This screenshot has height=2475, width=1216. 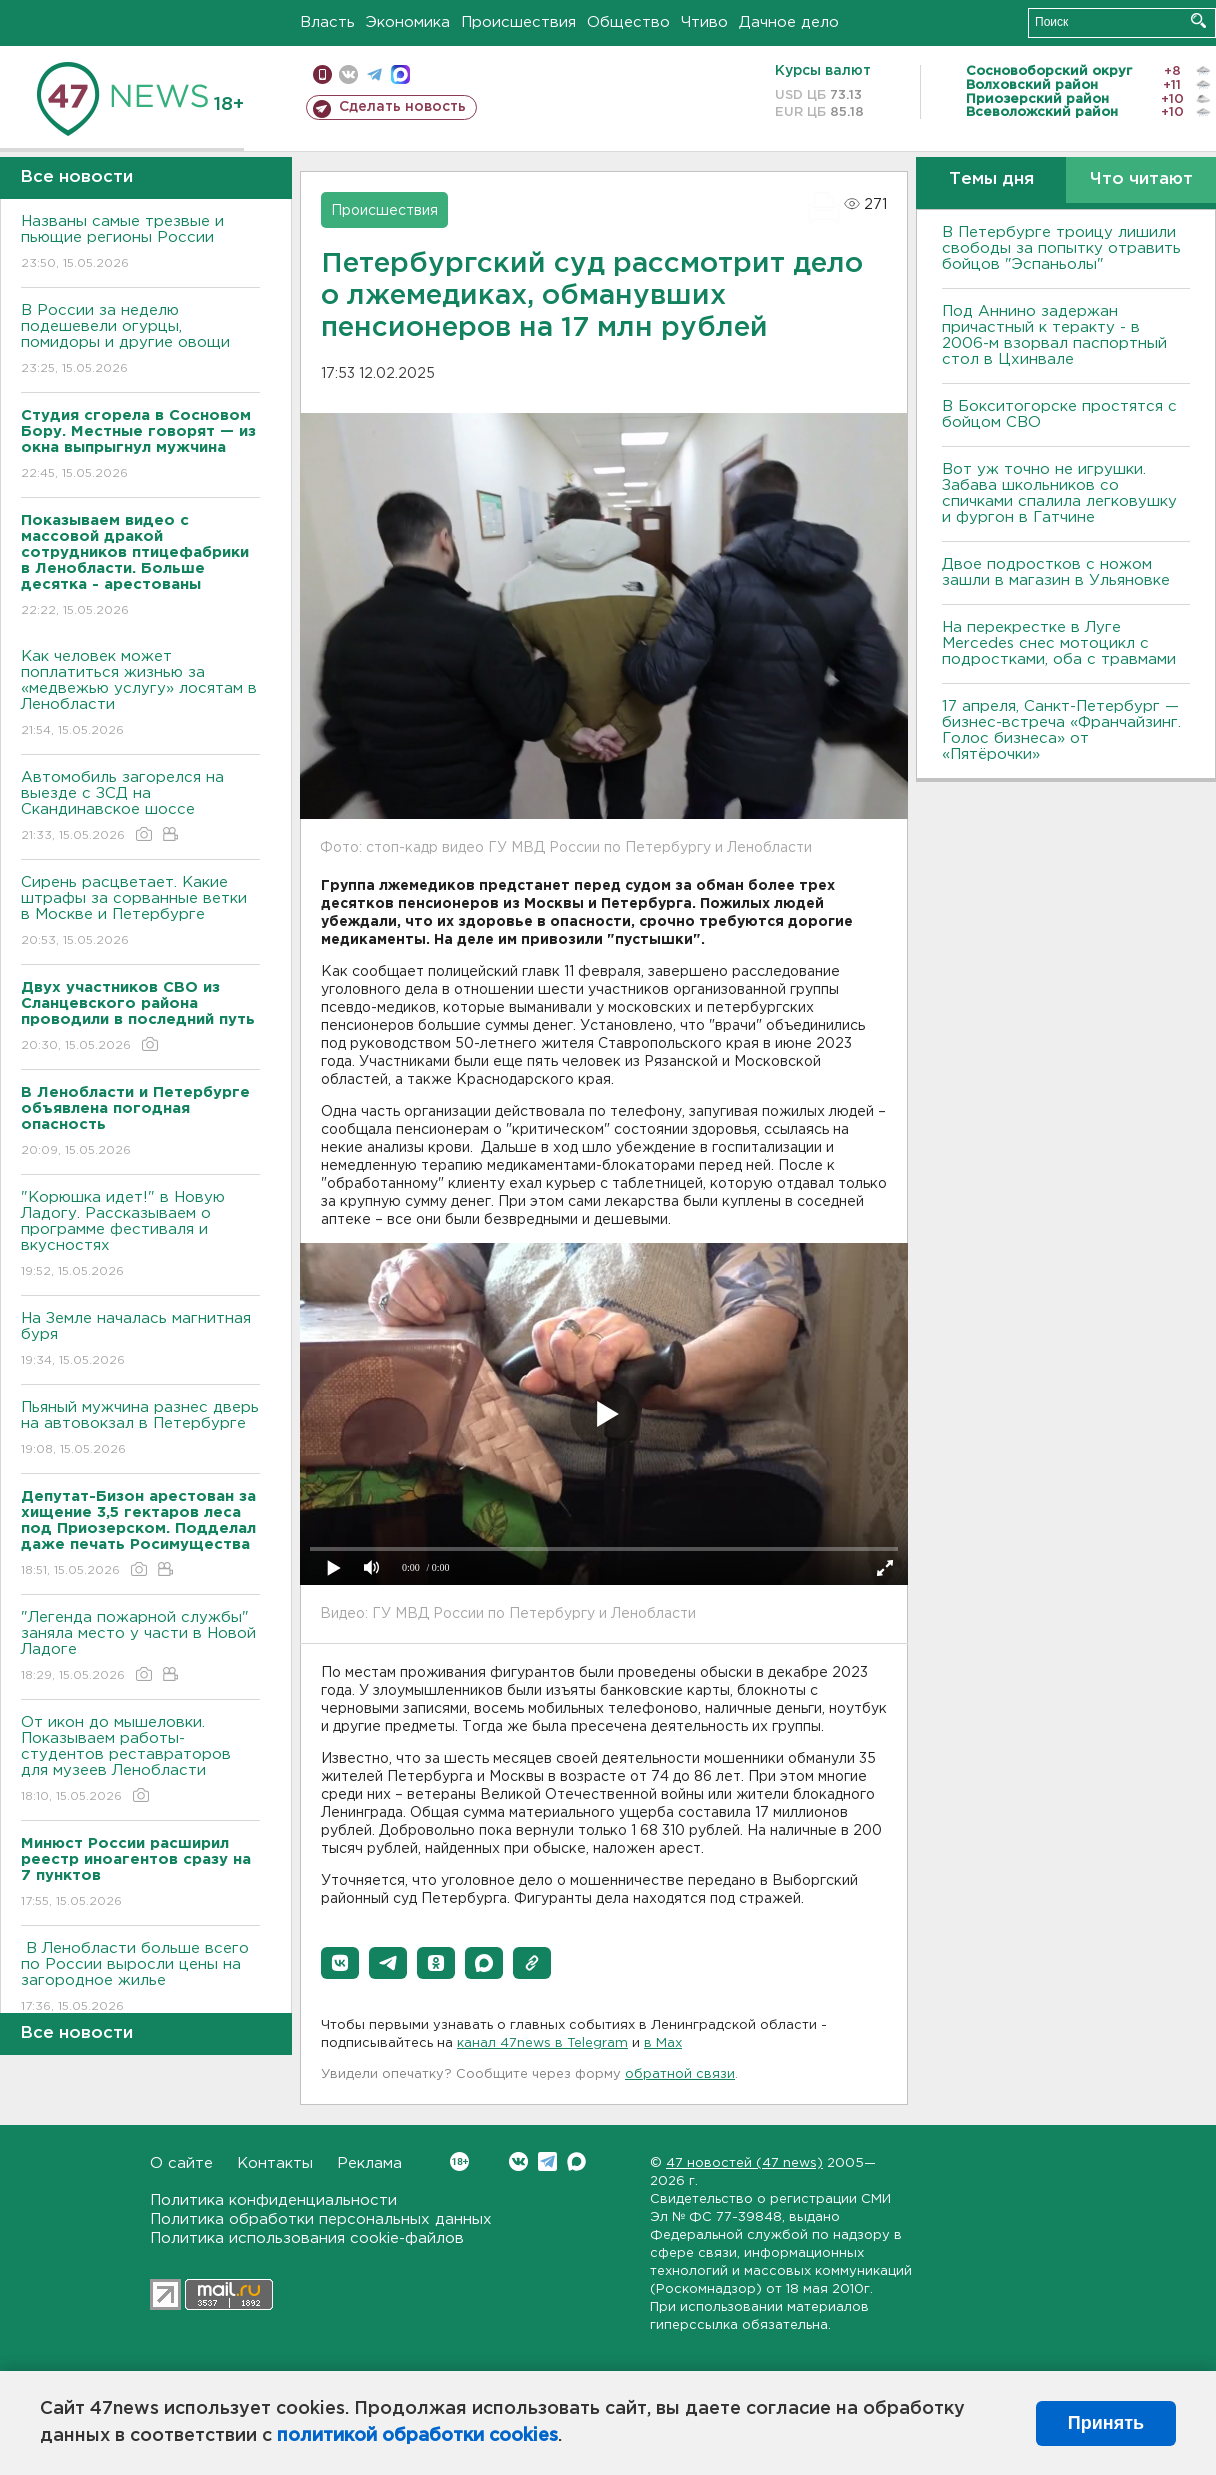 What do you see at coordinates (628, 22) in the screenshot?
I see `Общество` at bounding box center [628, 22].